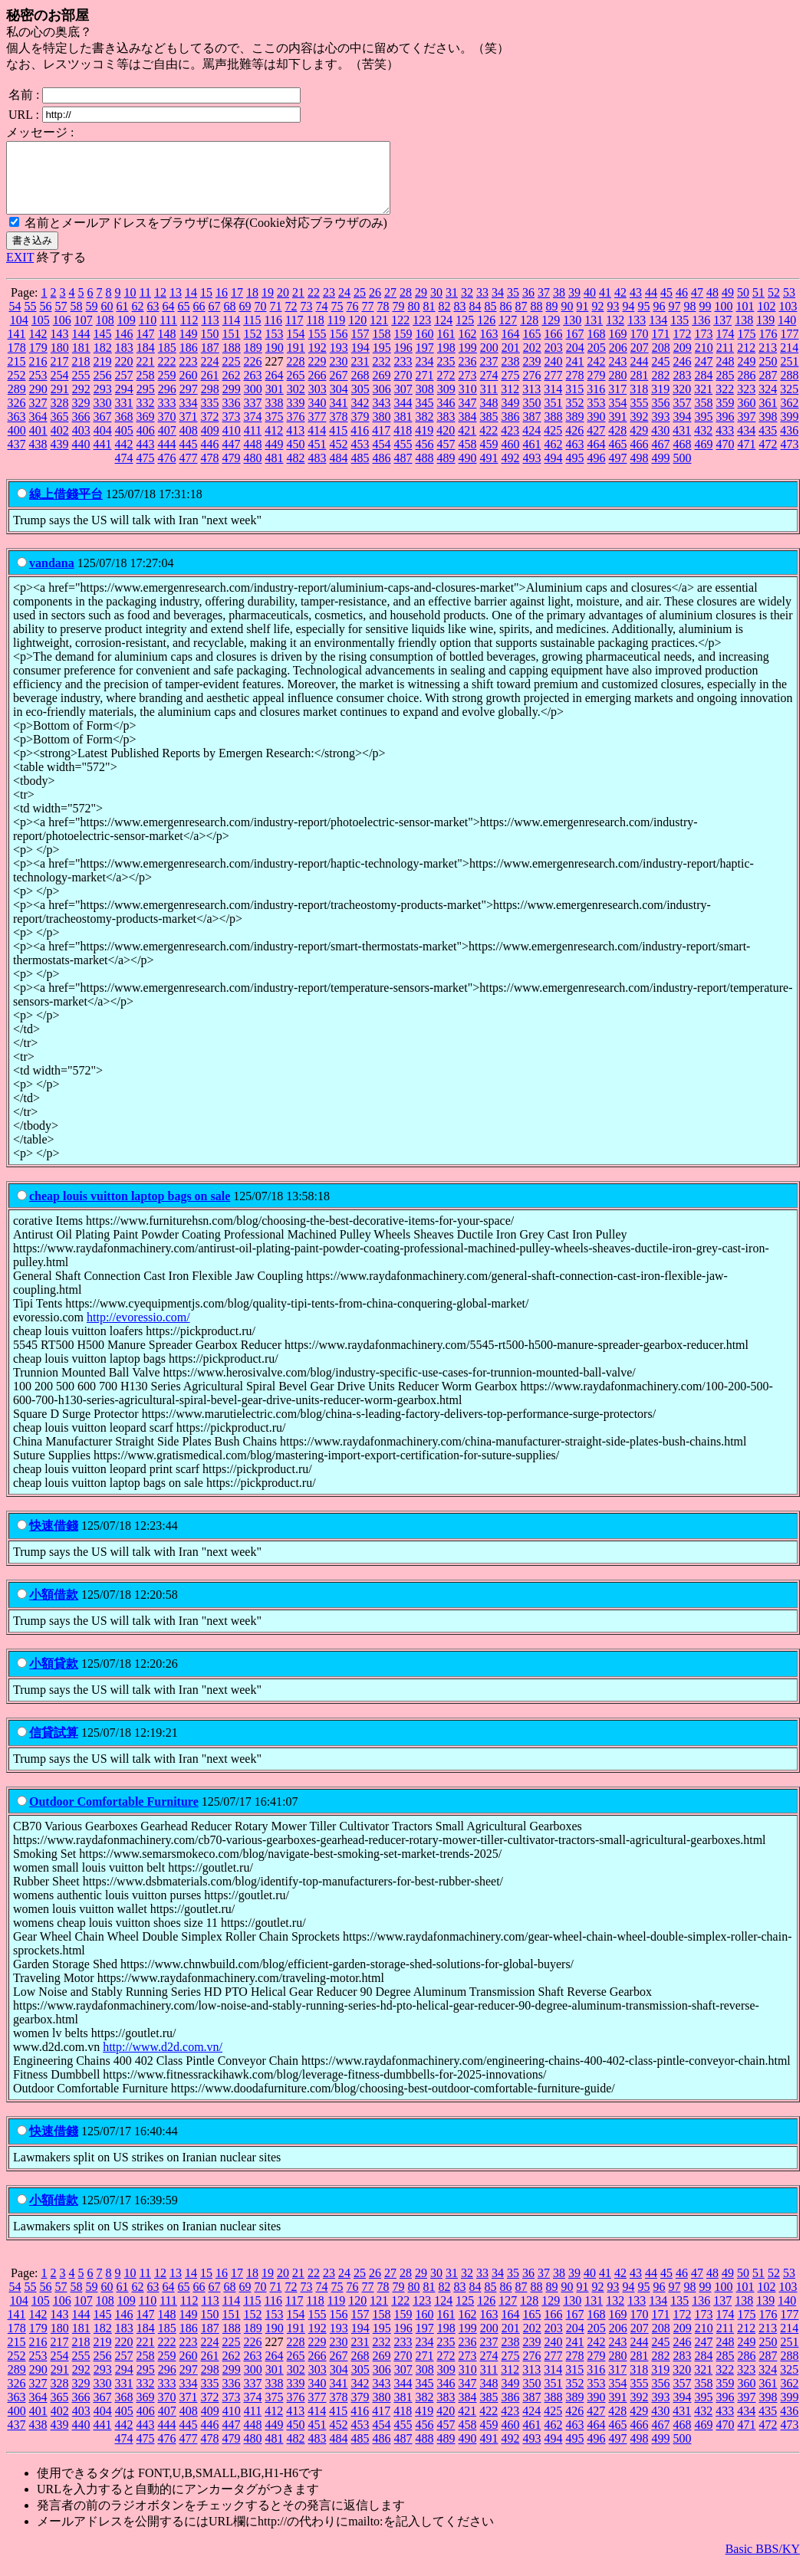  What do you see at coordinates (467, 306) in the screenshot?
I see `32` at bounding box center [467, 306].